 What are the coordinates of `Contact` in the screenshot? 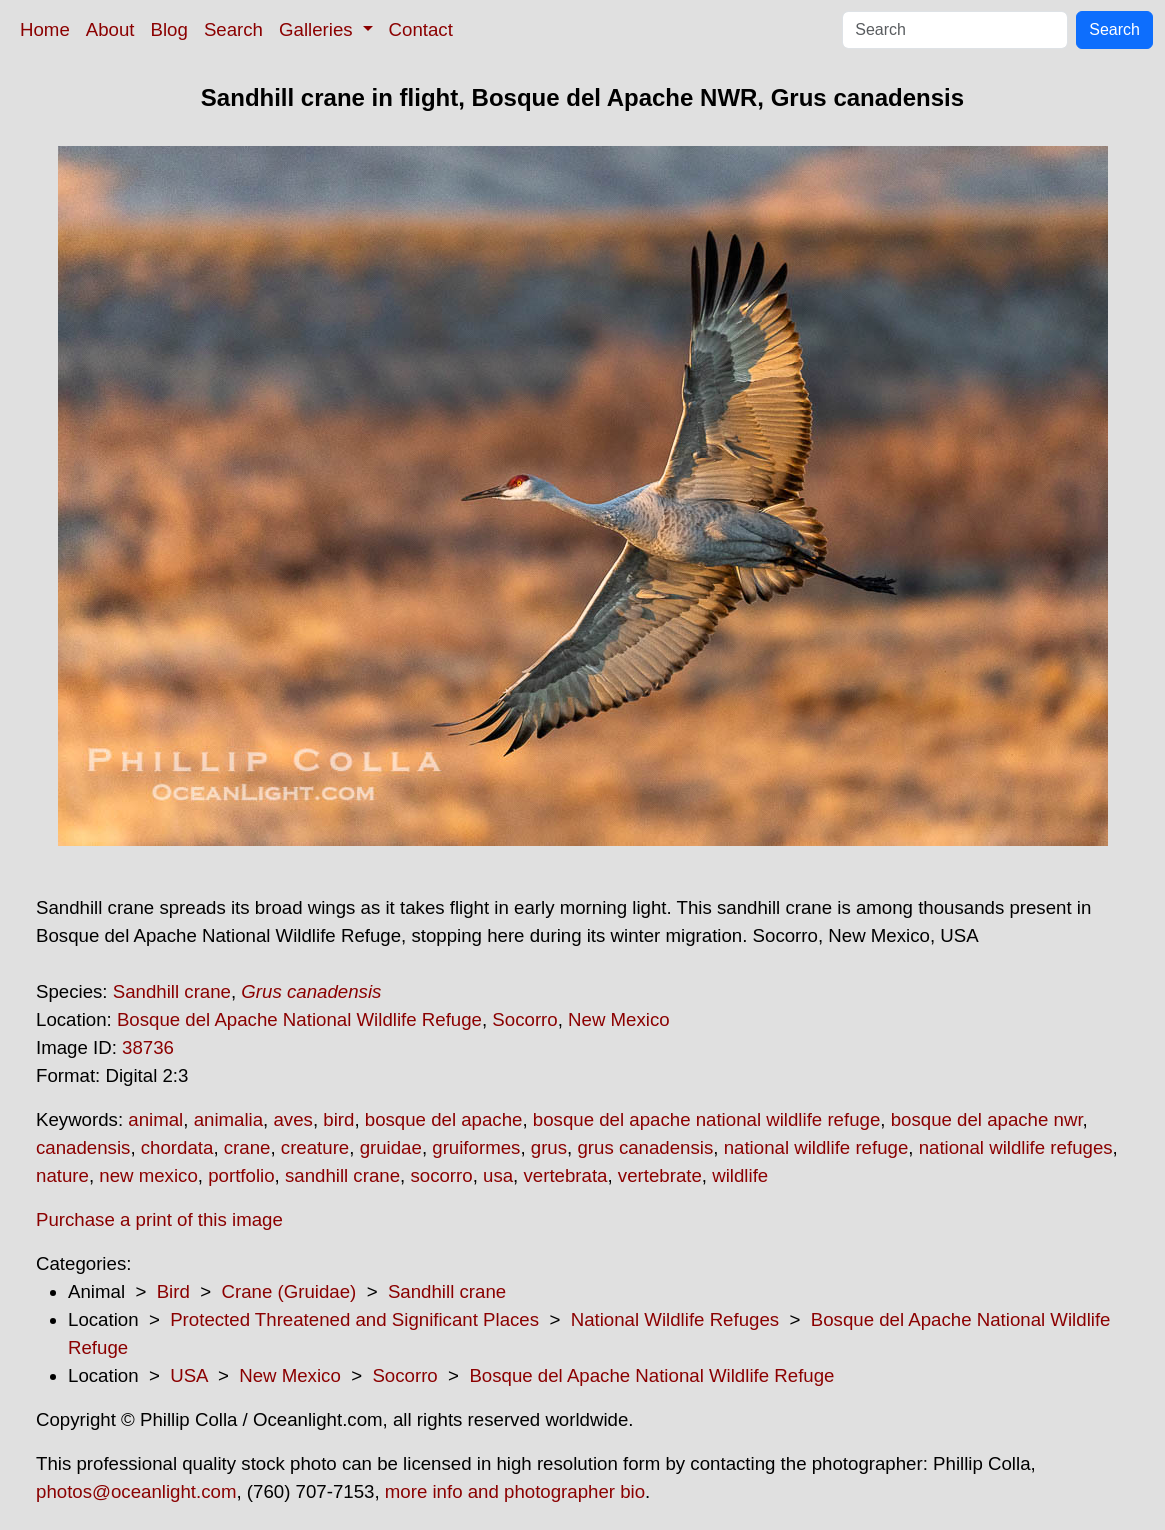 It's located at (421, 29).